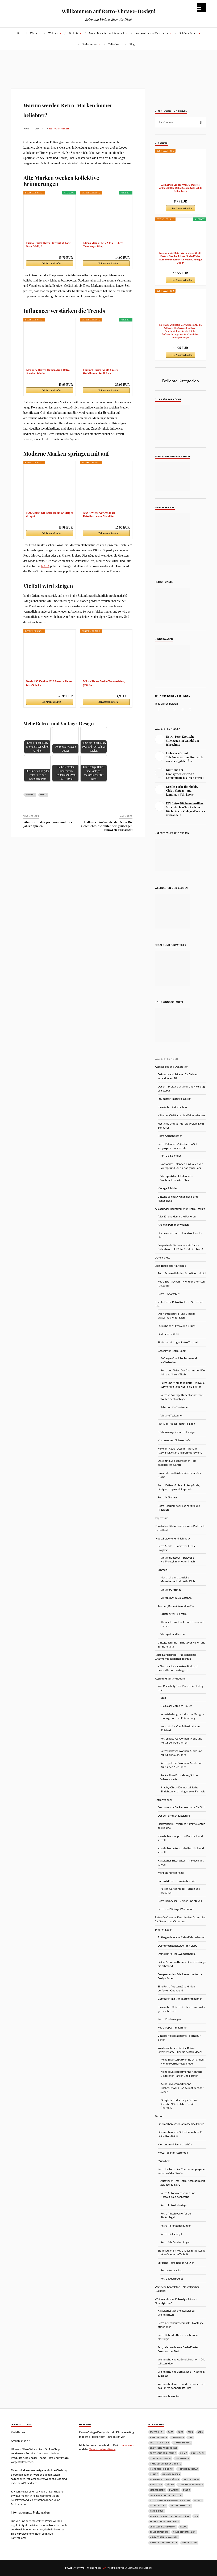  I want to click on Mit einer Weltkarte die Welt entdecken, so click(181, 1115).